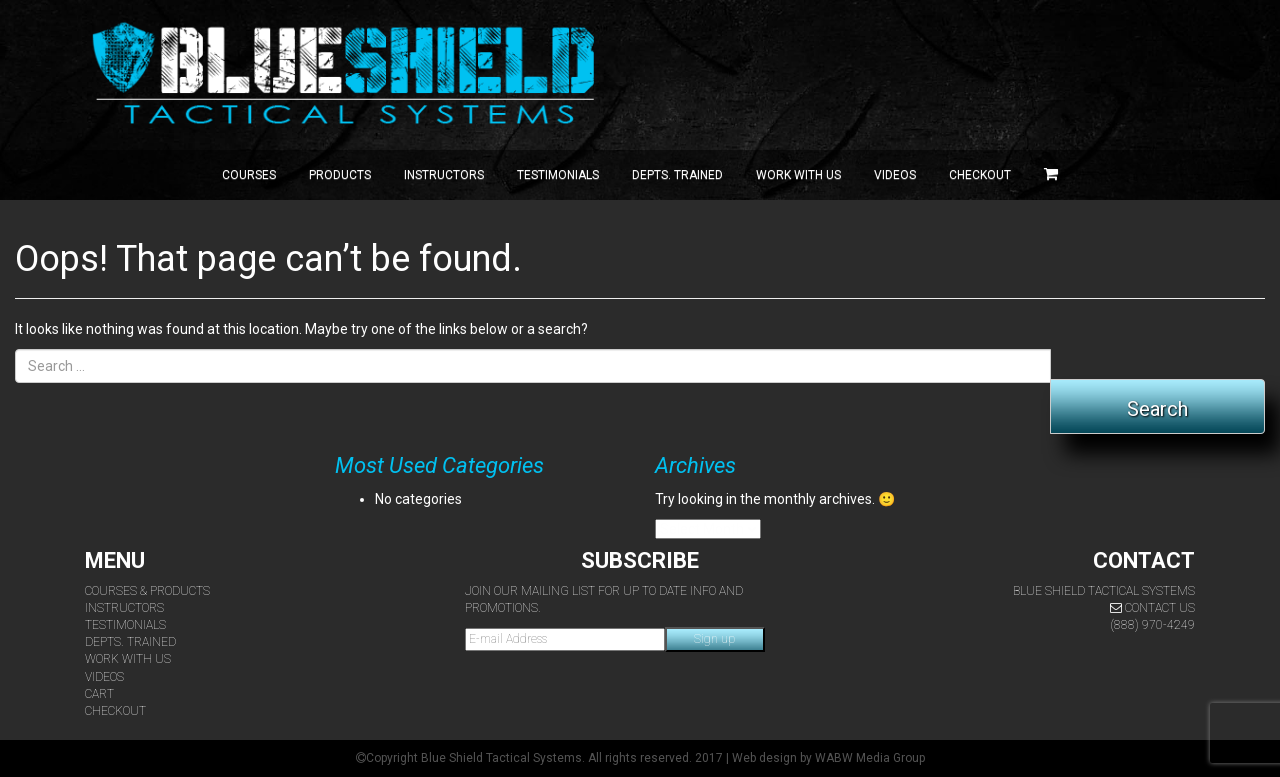 This screenshot has width=1280, height=777. What do you see at coordinates (99, 694) in the screenshot?
I see `Cart` at bounding box center [99, 694].